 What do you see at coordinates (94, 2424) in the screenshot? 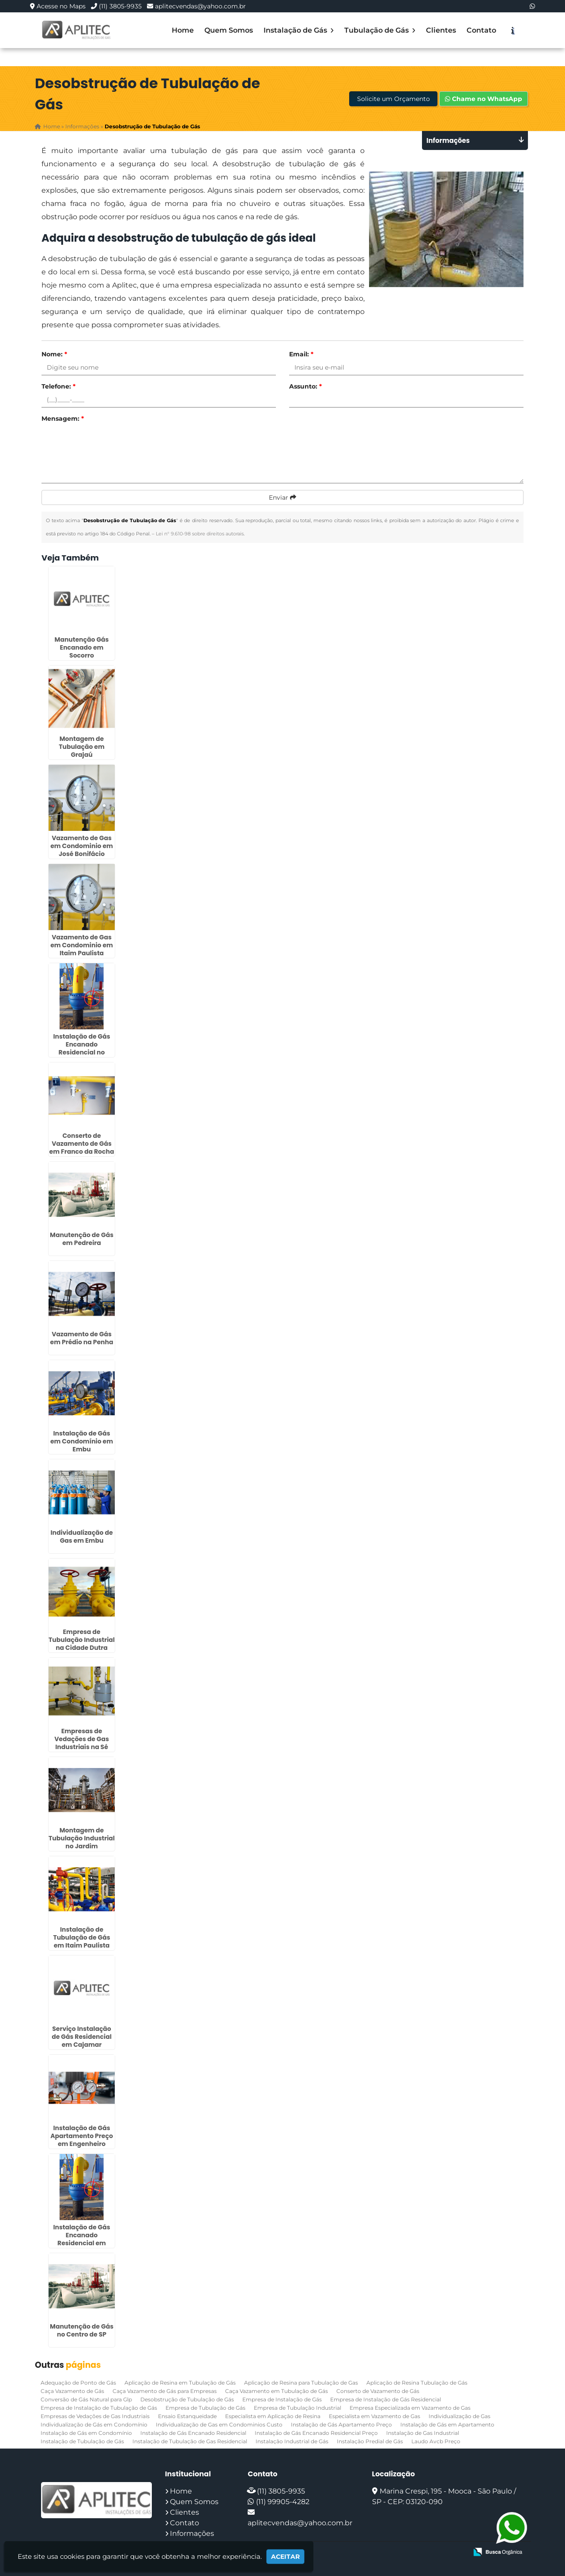
I see `Individualização de Gás em Condomínio` at bounding box center [94, 2424].